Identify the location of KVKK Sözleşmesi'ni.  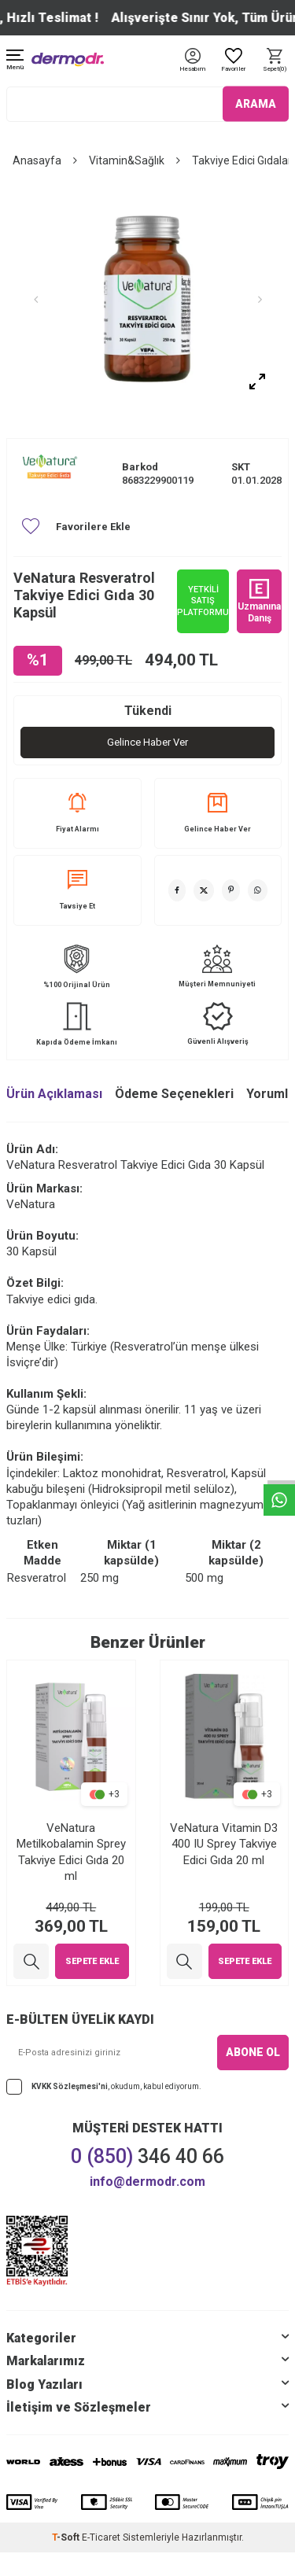
(69, 2086).